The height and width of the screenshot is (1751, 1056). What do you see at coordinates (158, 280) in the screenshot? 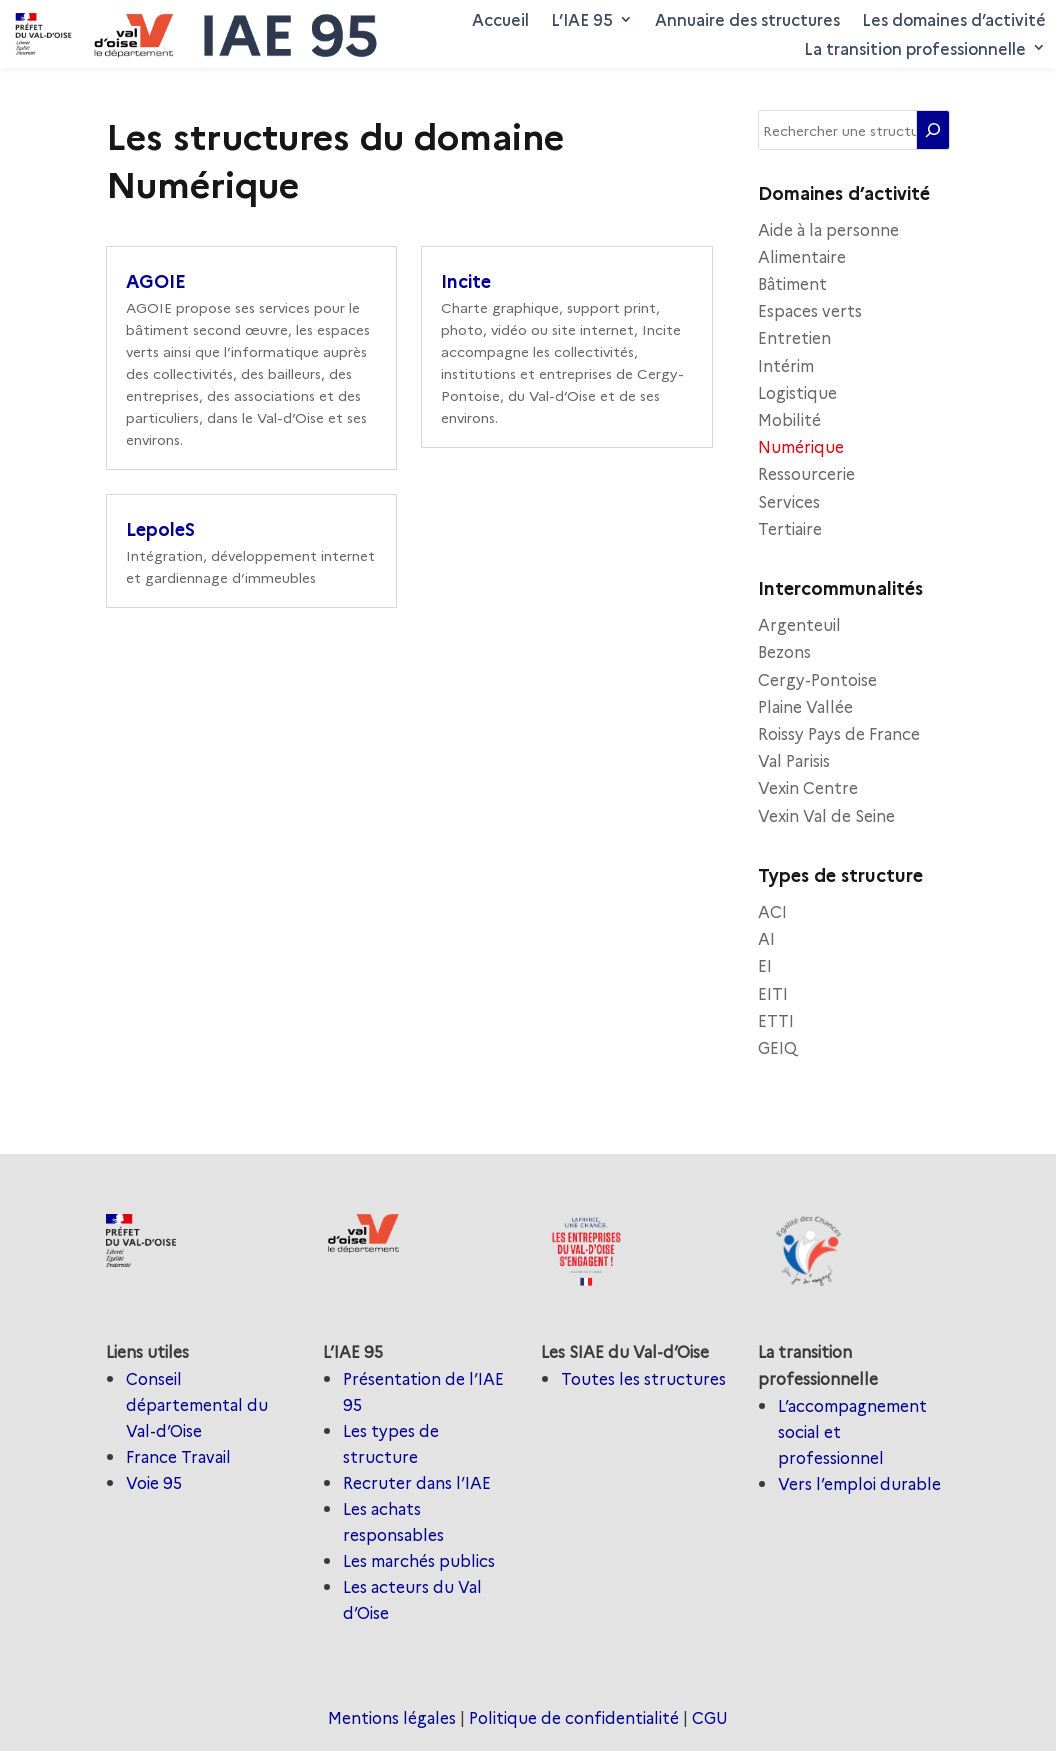
I see `AGOIE` at bounding box center [158, 280].